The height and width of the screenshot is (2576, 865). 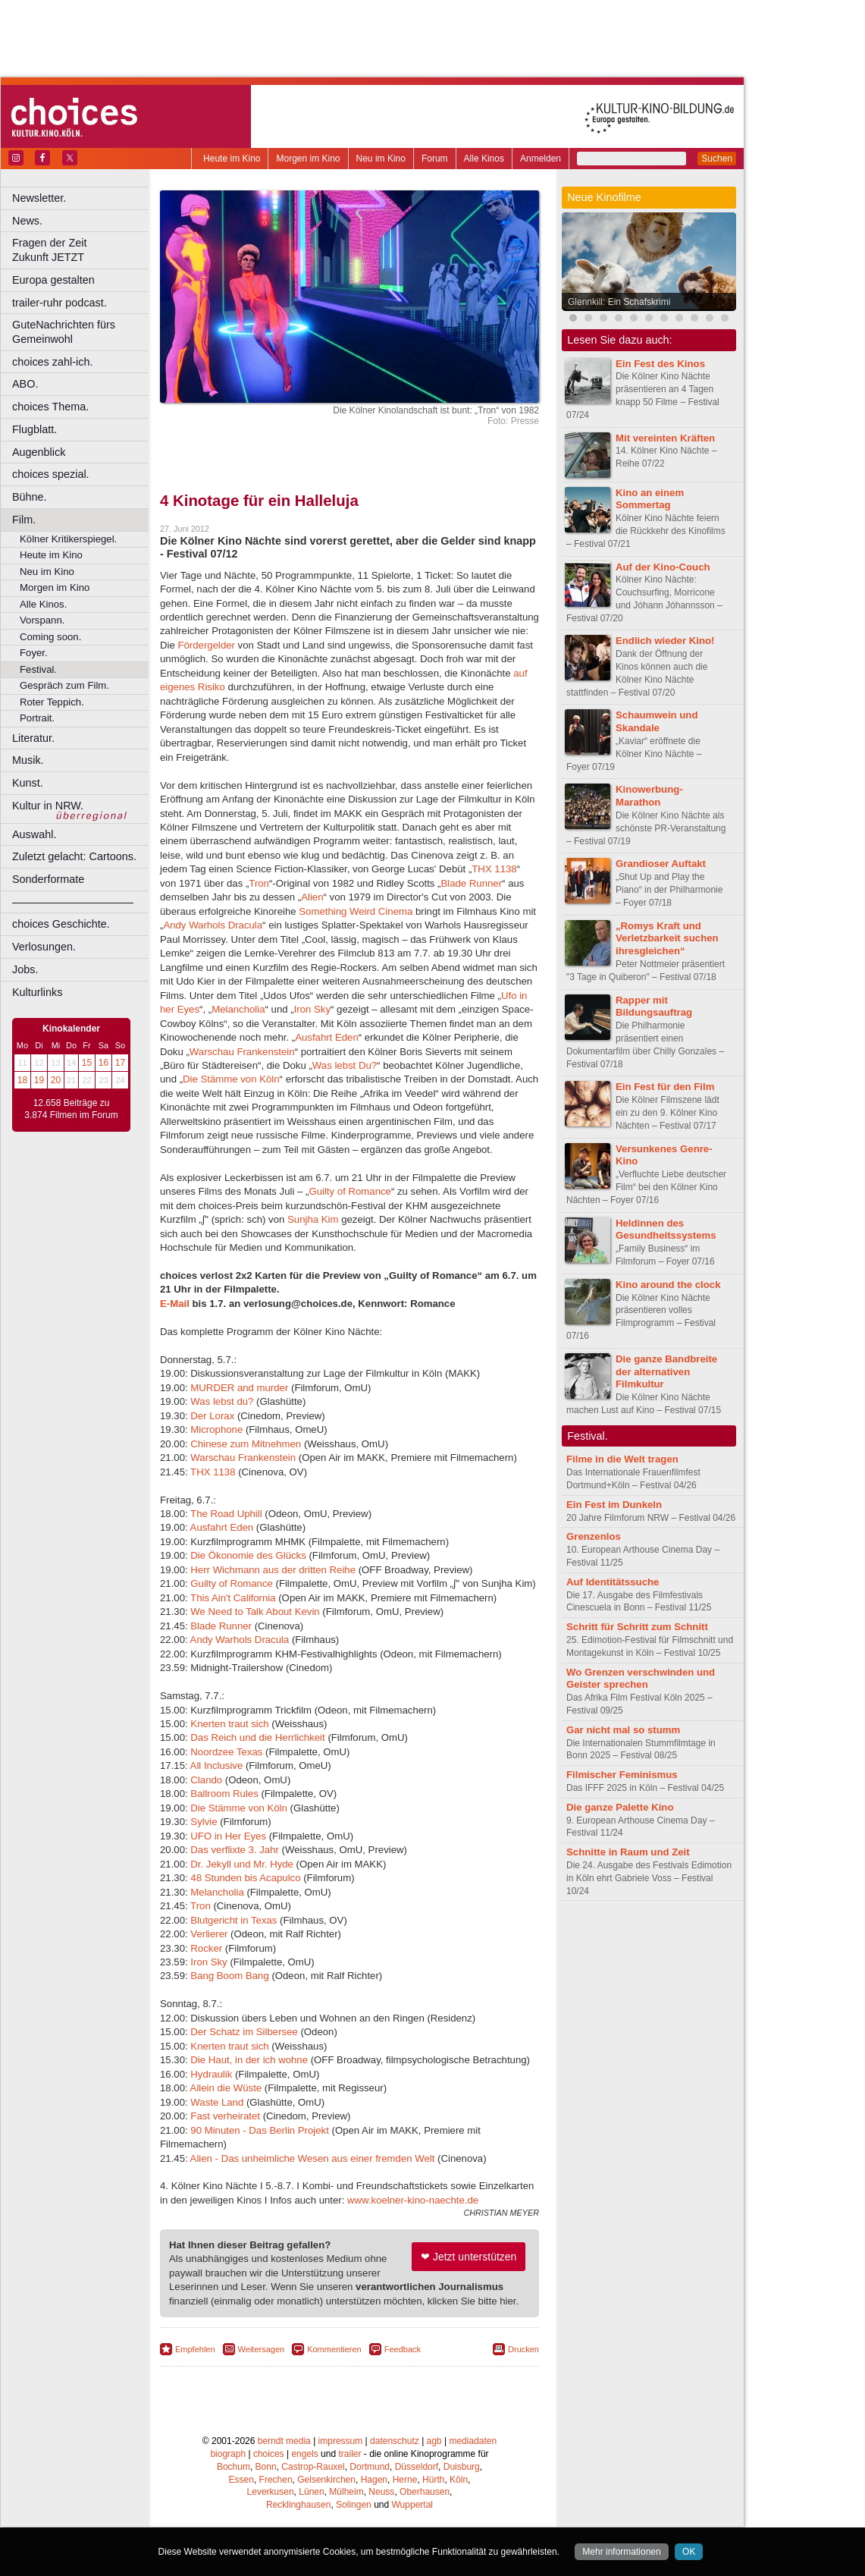 What do you see at coordinates (61, 924) in the screenshot?
I see `choices Geschichte.` at bounding box center [61, 924].